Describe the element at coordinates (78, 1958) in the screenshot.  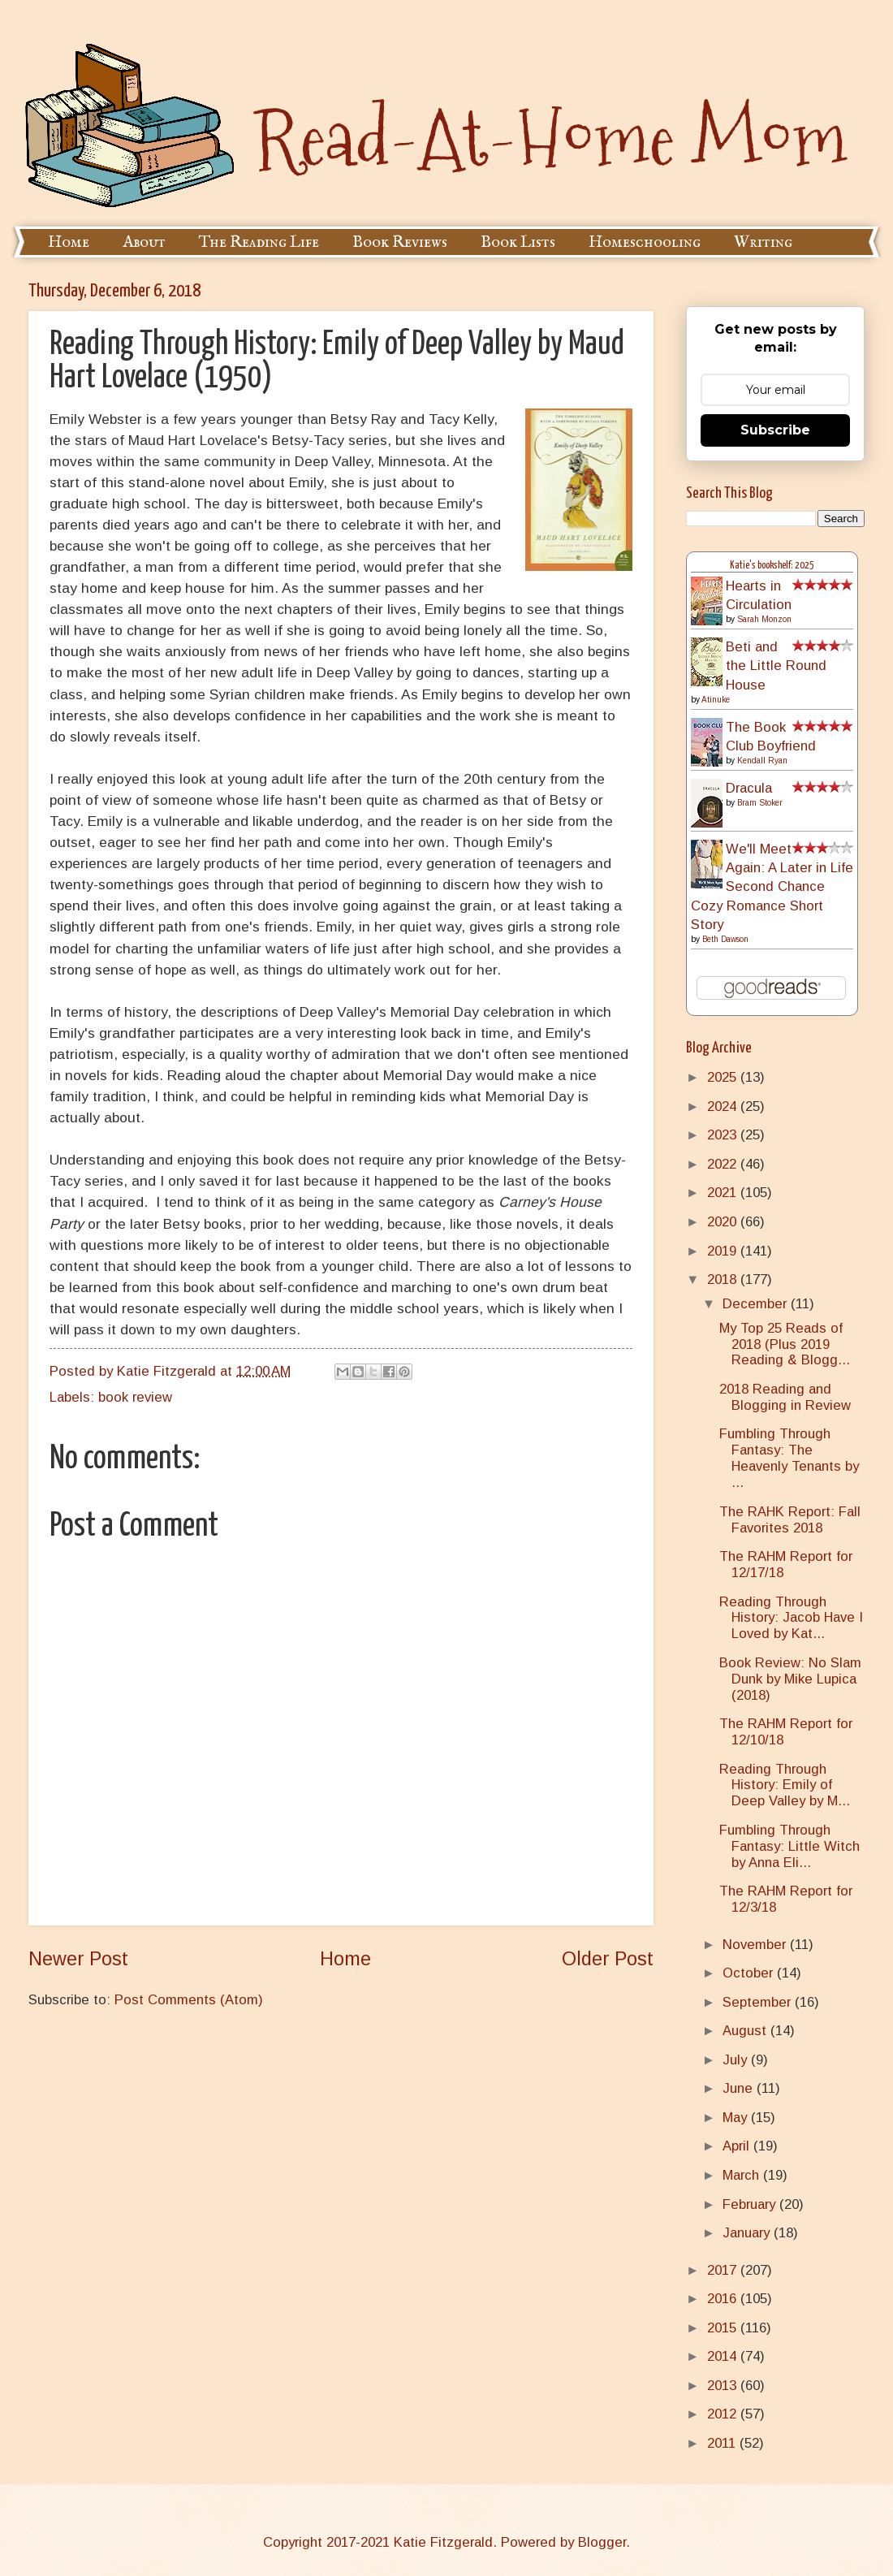
I see `Newer Post` at that location.